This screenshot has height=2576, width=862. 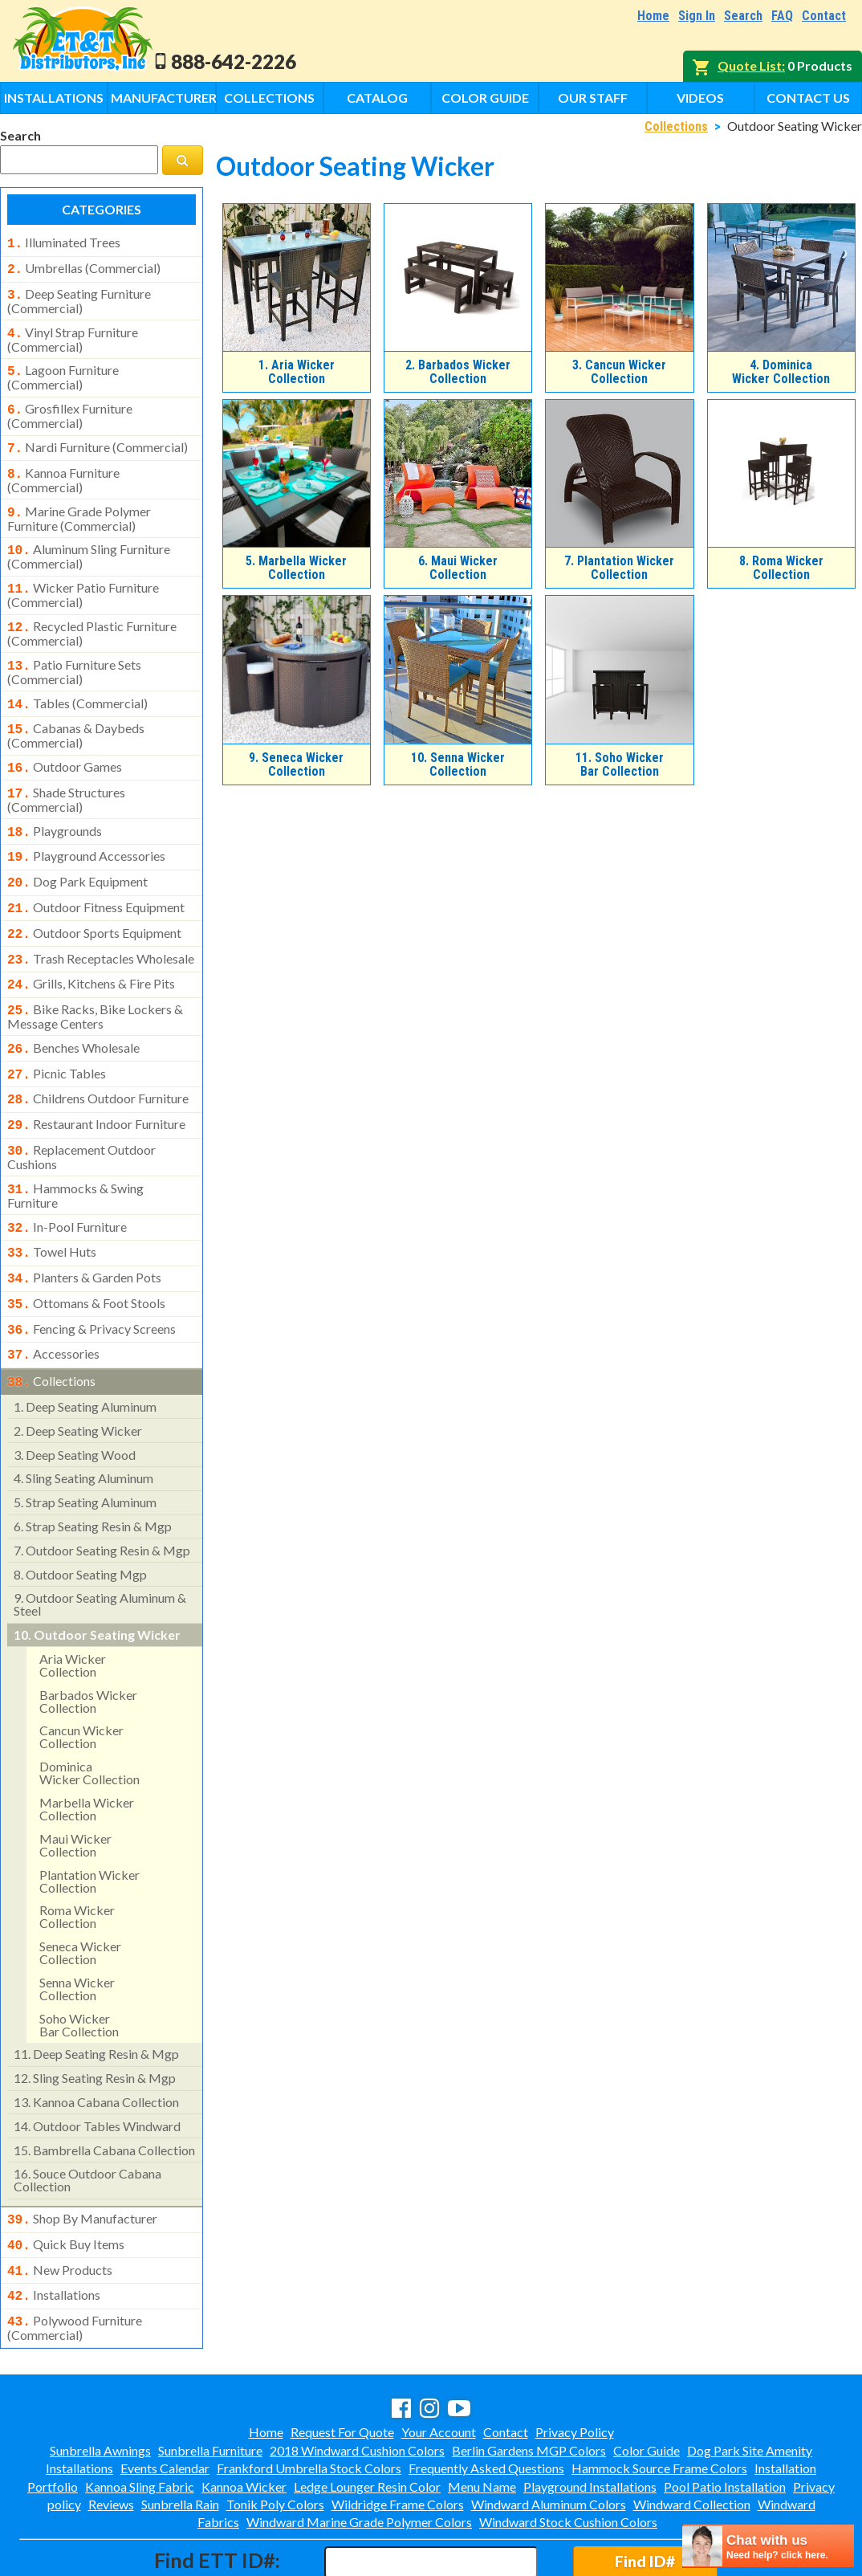 What do you see at coordinates (163, 97) in the screenshot?
I see `Manufacturers` at bounding box center [163, 97].